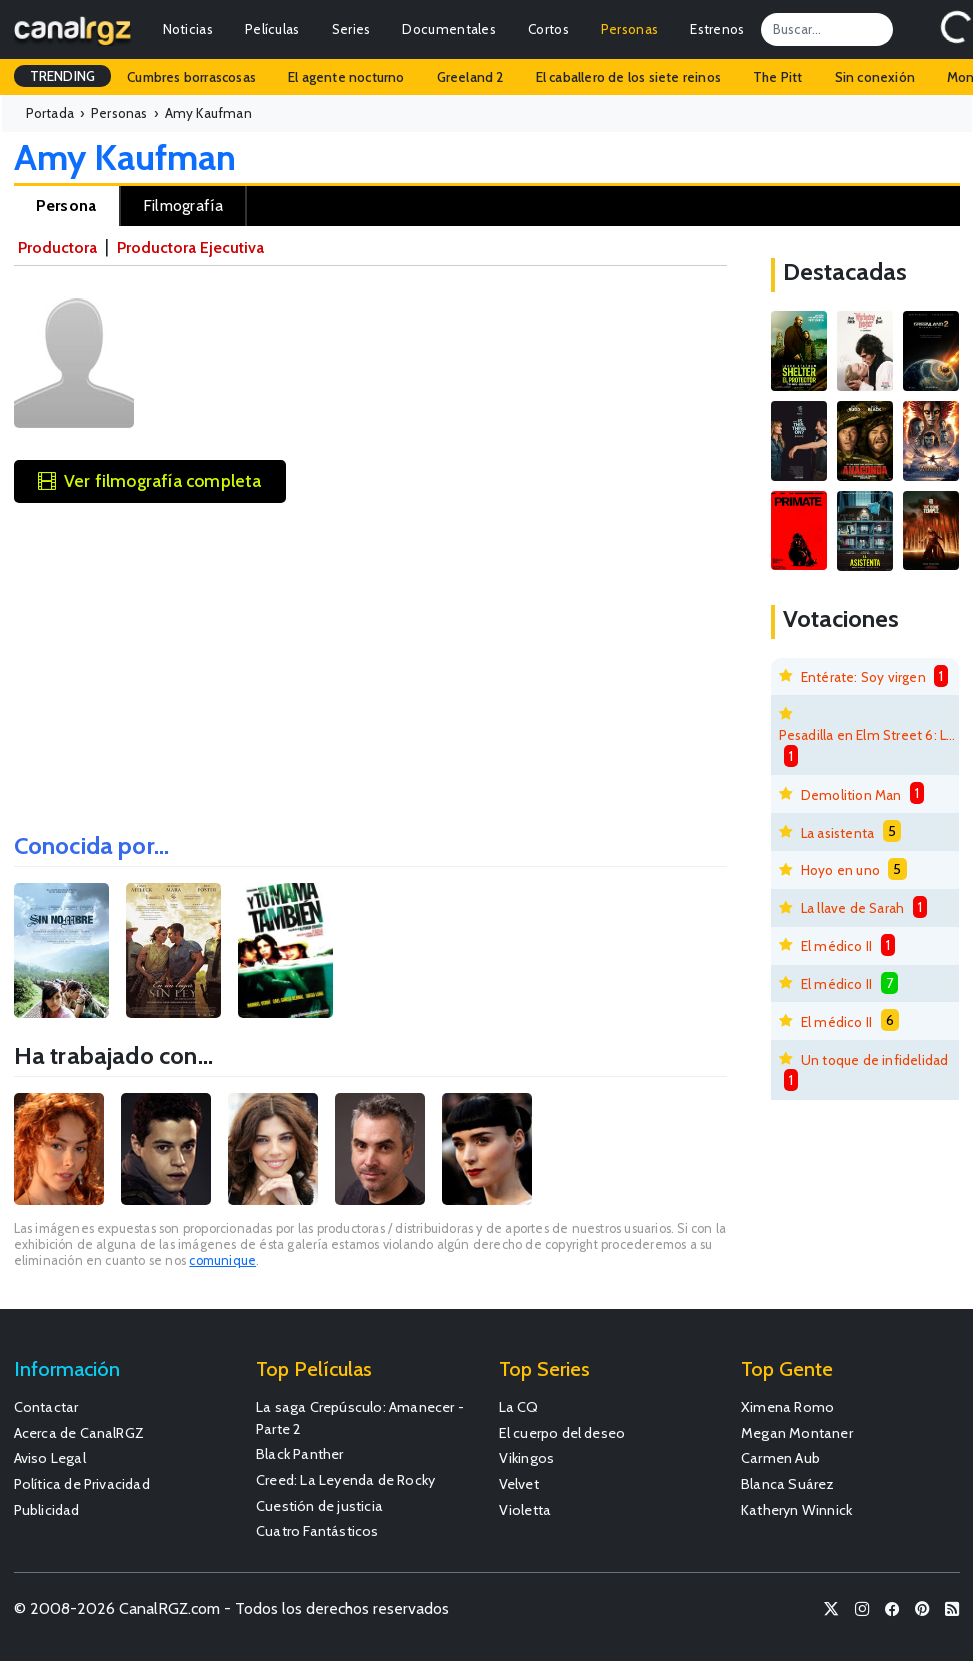 The width and height of the screenshot is (973, 1661). Describe the element at coordinates (868, 735) in the screenshot. I see `Pesadilla en Elm Street 6: La muerte de Freddy` at that location.